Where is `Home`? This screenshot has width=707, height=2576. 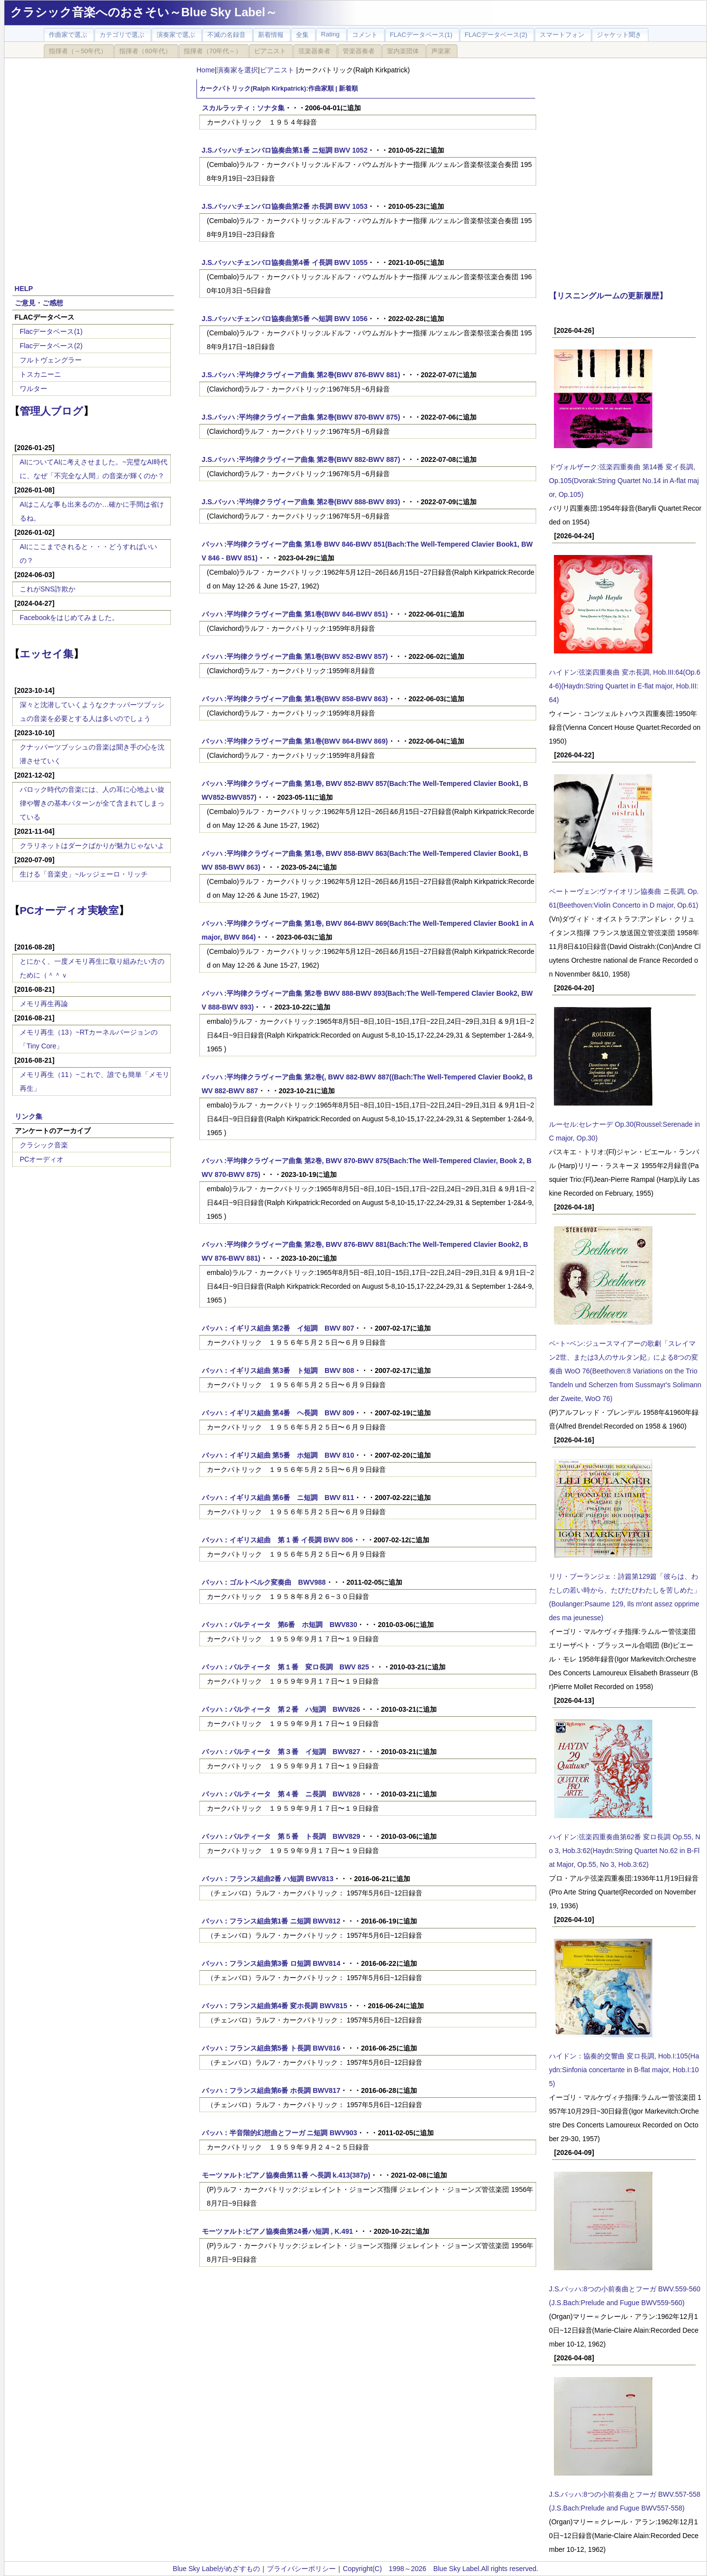 Home is located at coordinates (205, 70).